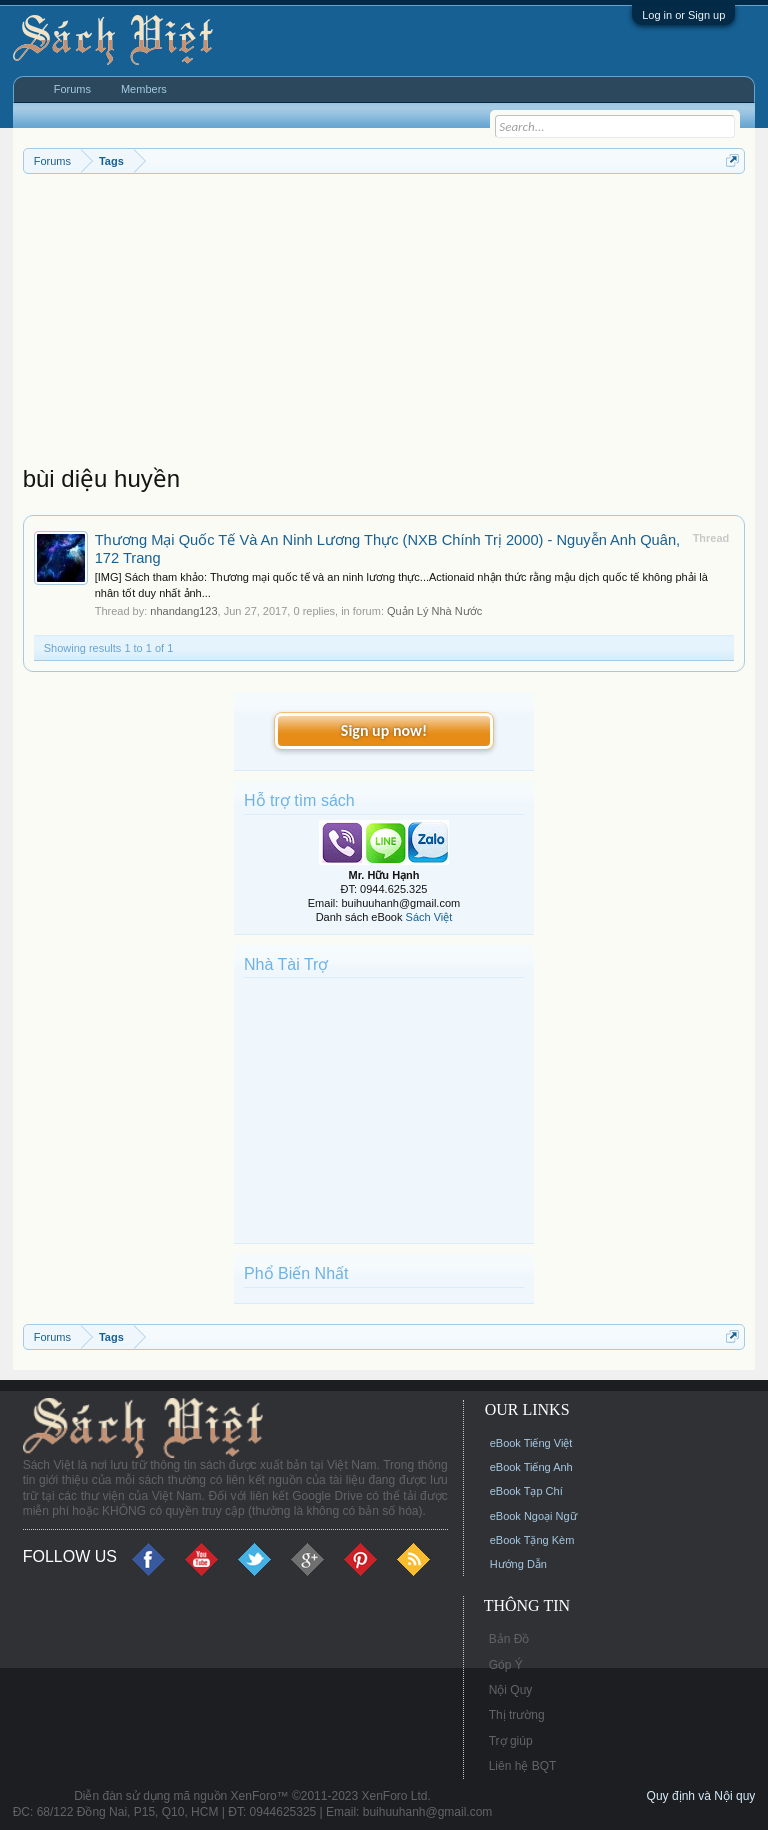 This screenshot has height=1830, width=768. I want to click on [Advertisement], so click(384, 324).